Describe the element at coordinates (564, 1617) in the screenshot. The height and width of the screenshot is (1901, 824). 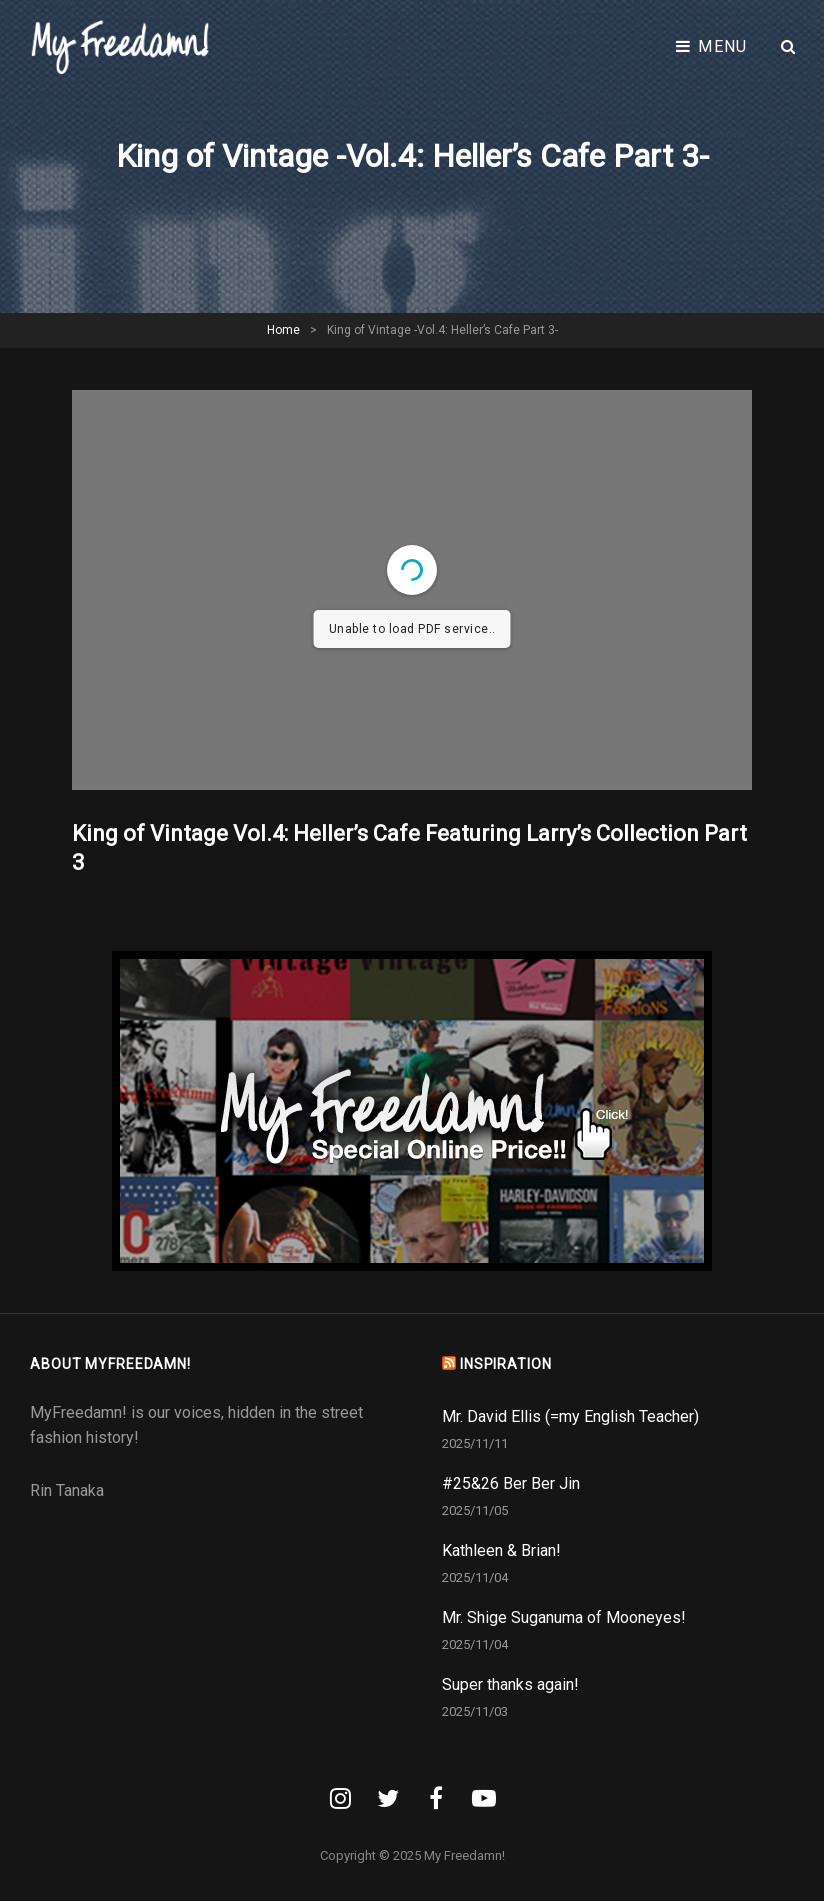
I see `Mr. Shige Suganuma of Mooneyes!` at that location.